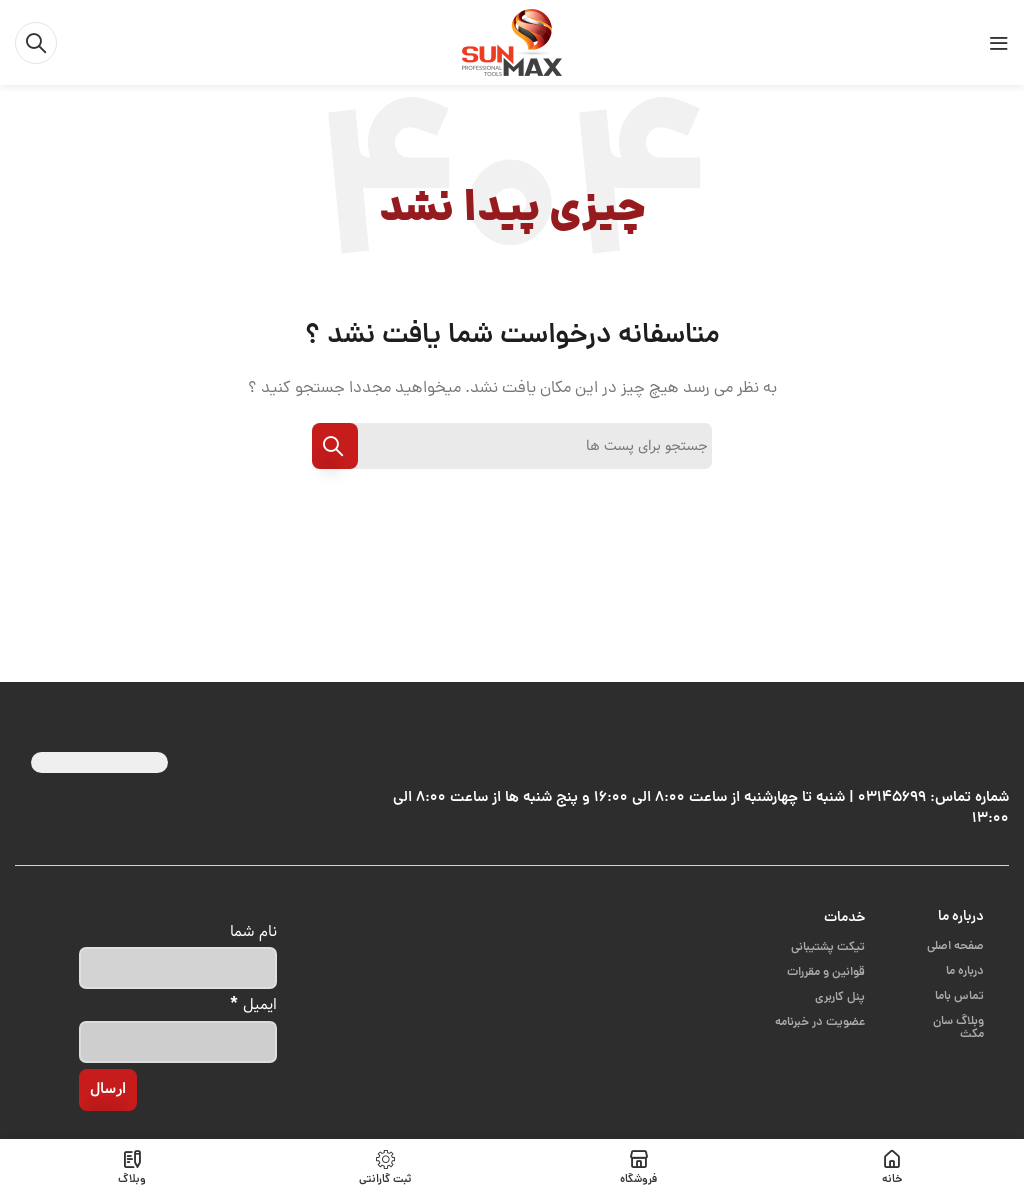 This screenshot has width=1024, height=1194. Describe the element at coordinates (108, 1090) in the screenshot. I see `[ارسال]` at that location.